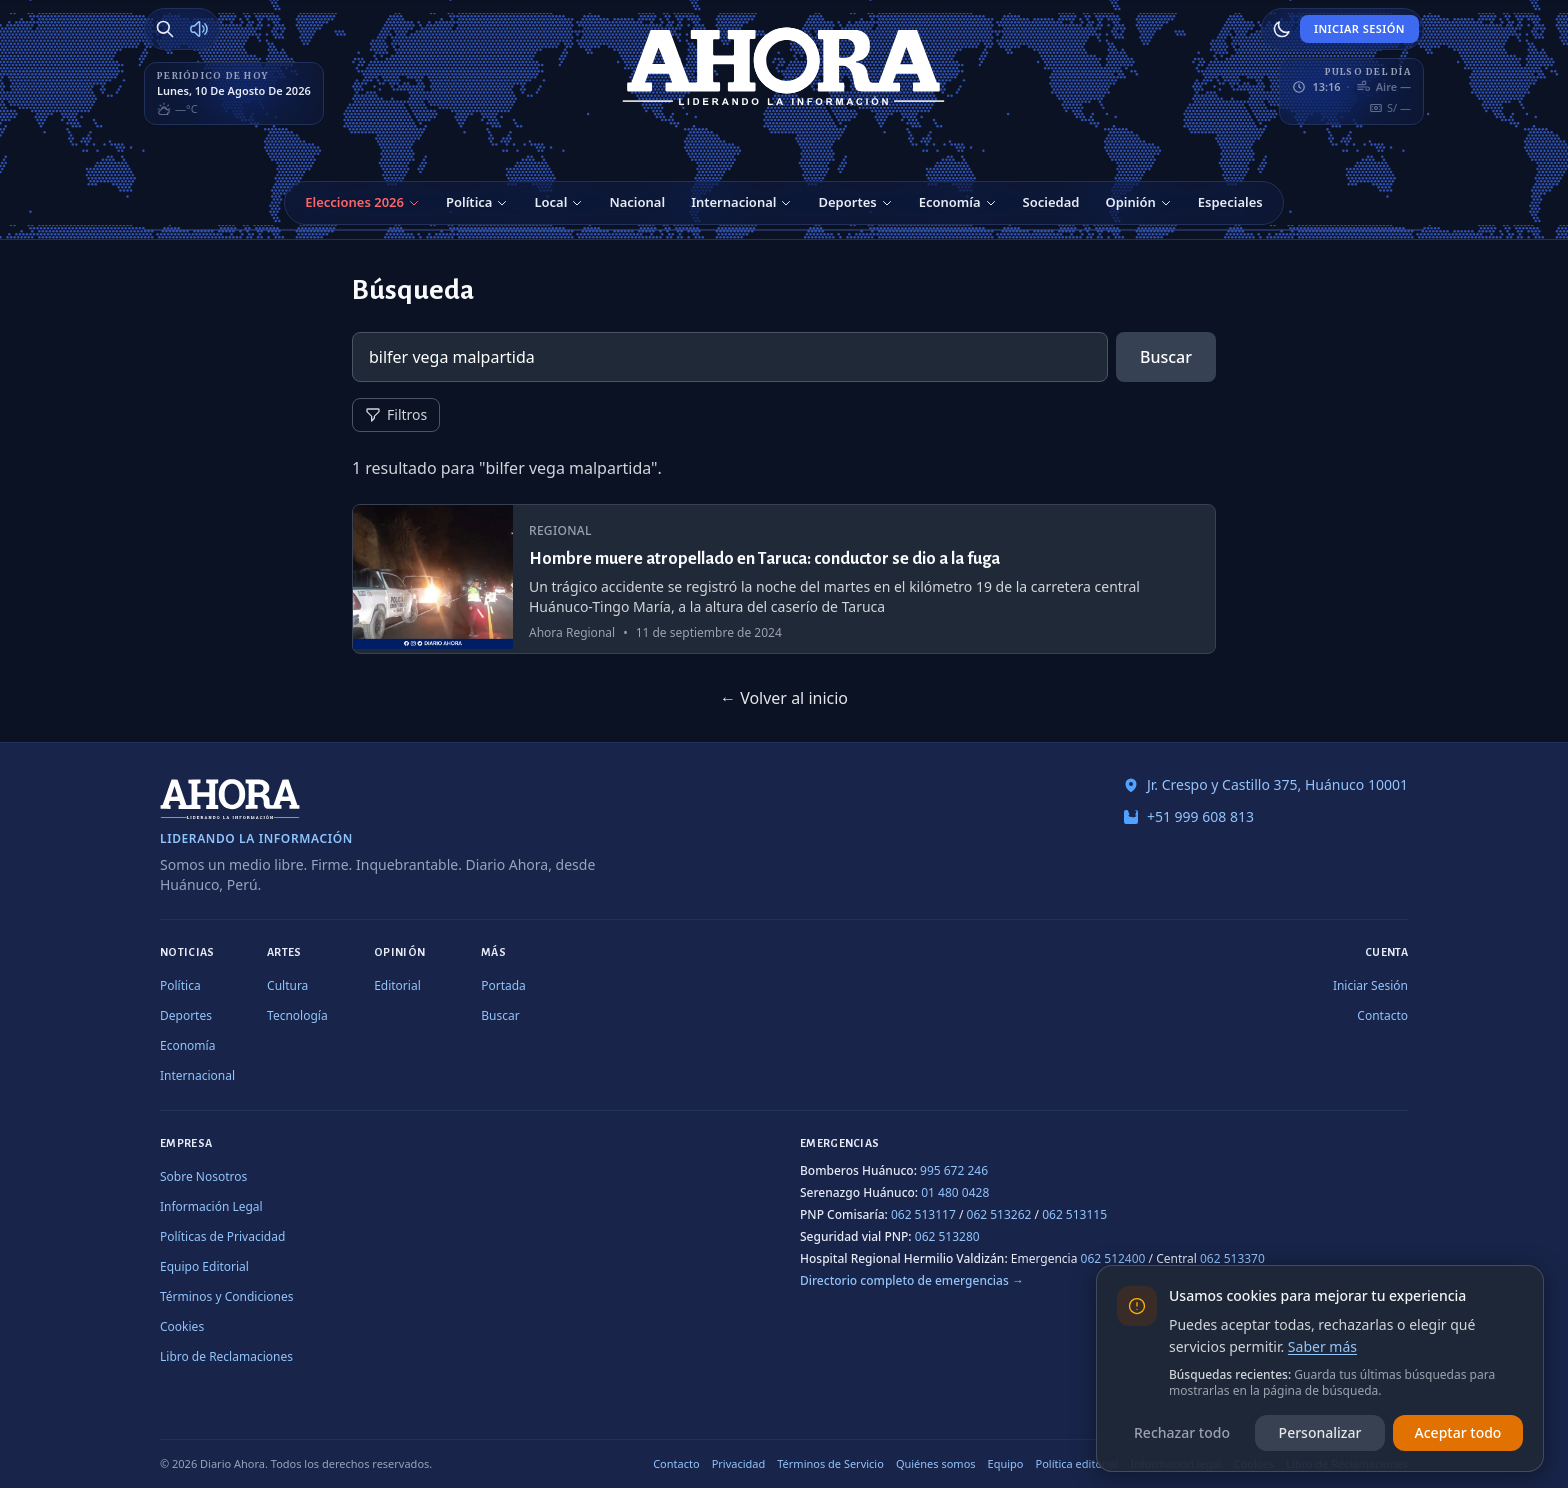  I want to click on Local, so click(550, 202).